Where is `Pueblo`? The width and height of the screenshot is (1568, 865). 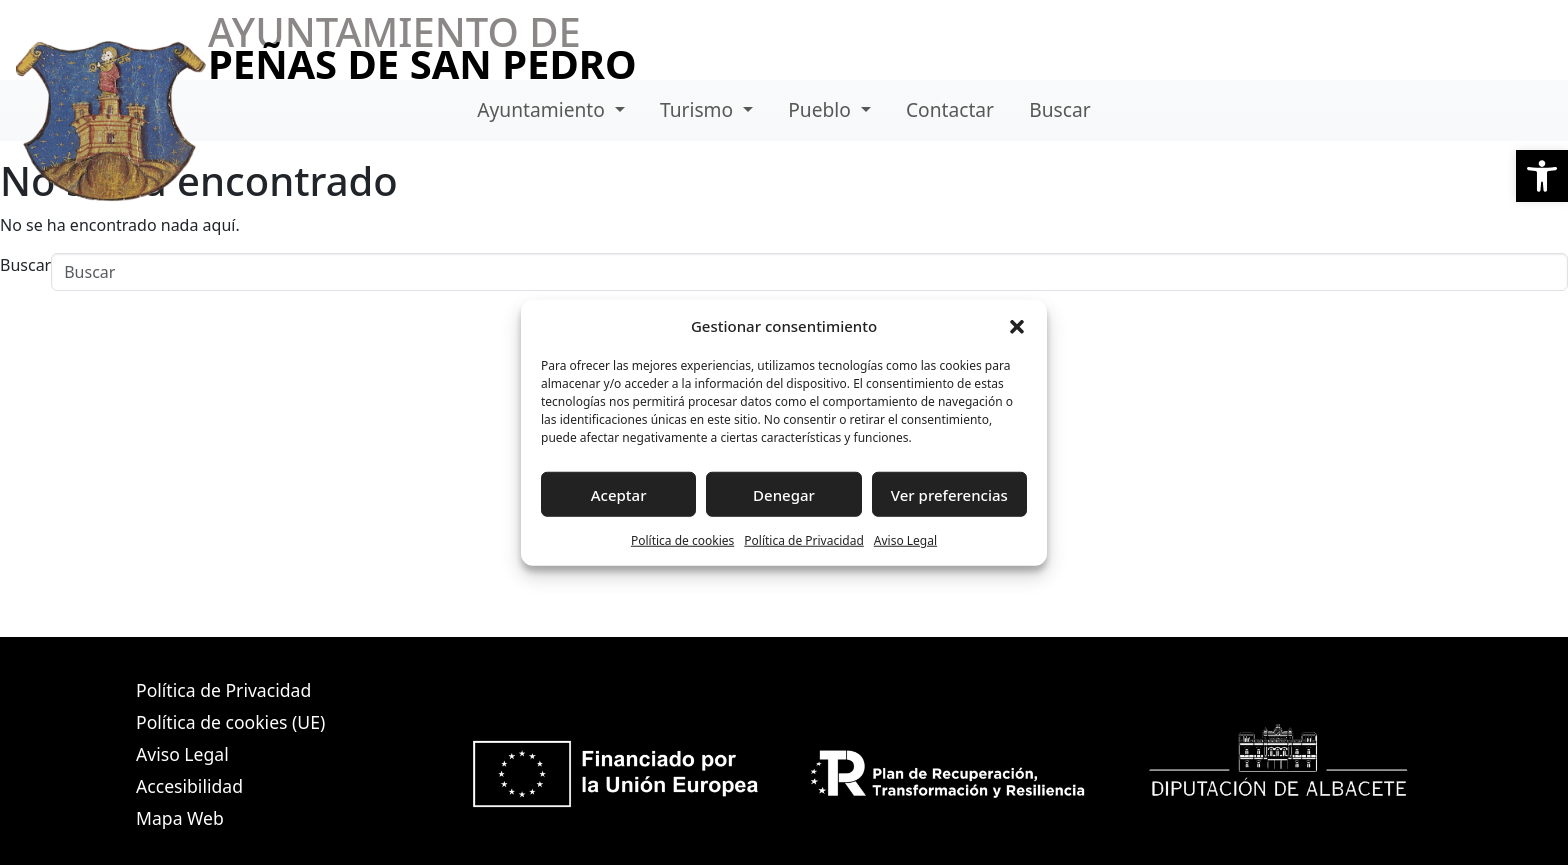 Pueblo is located at coordinates (822, 109).